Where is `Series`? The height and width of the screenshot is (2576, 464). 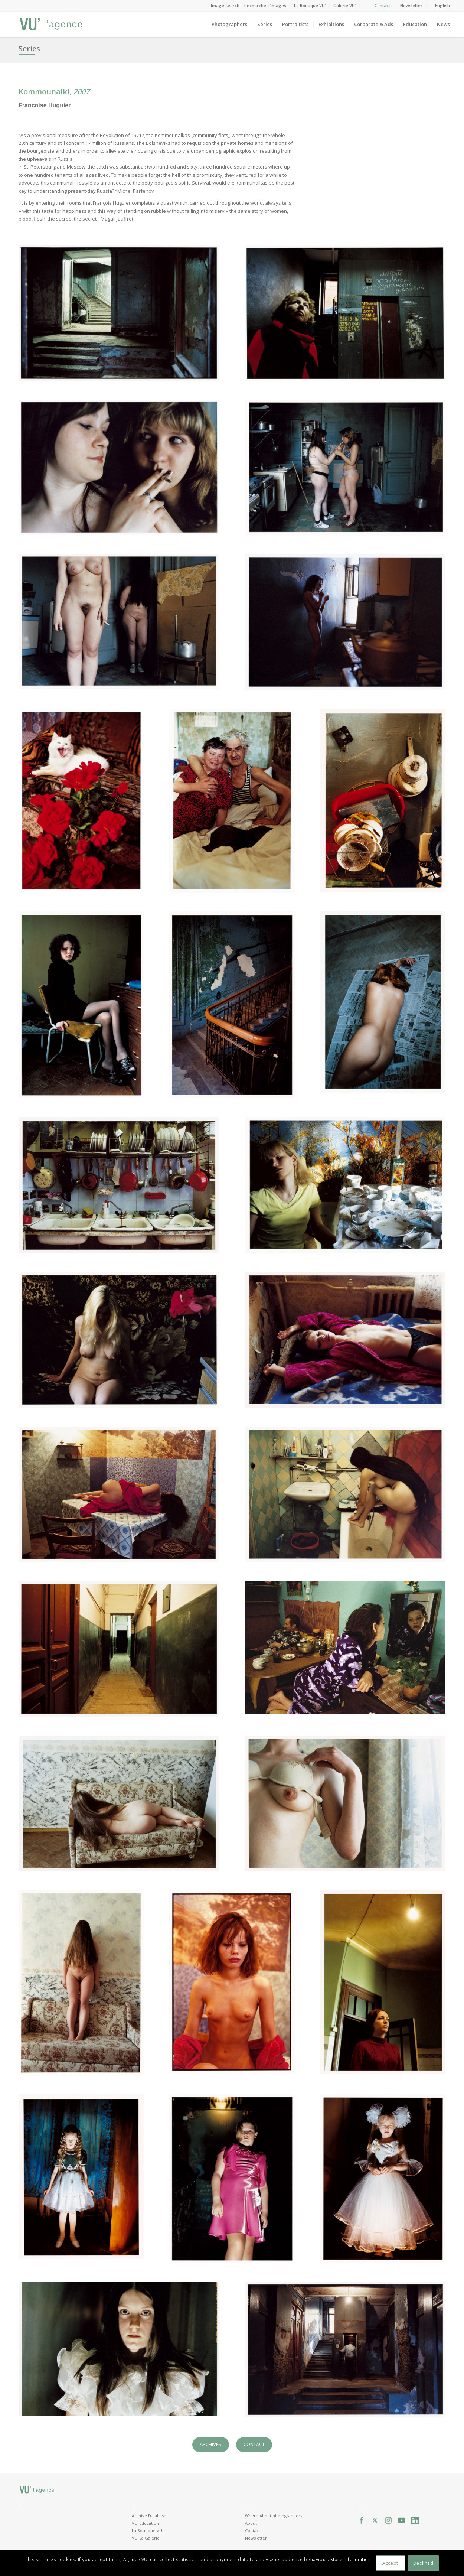
Series is located at coordinates (29, 48).